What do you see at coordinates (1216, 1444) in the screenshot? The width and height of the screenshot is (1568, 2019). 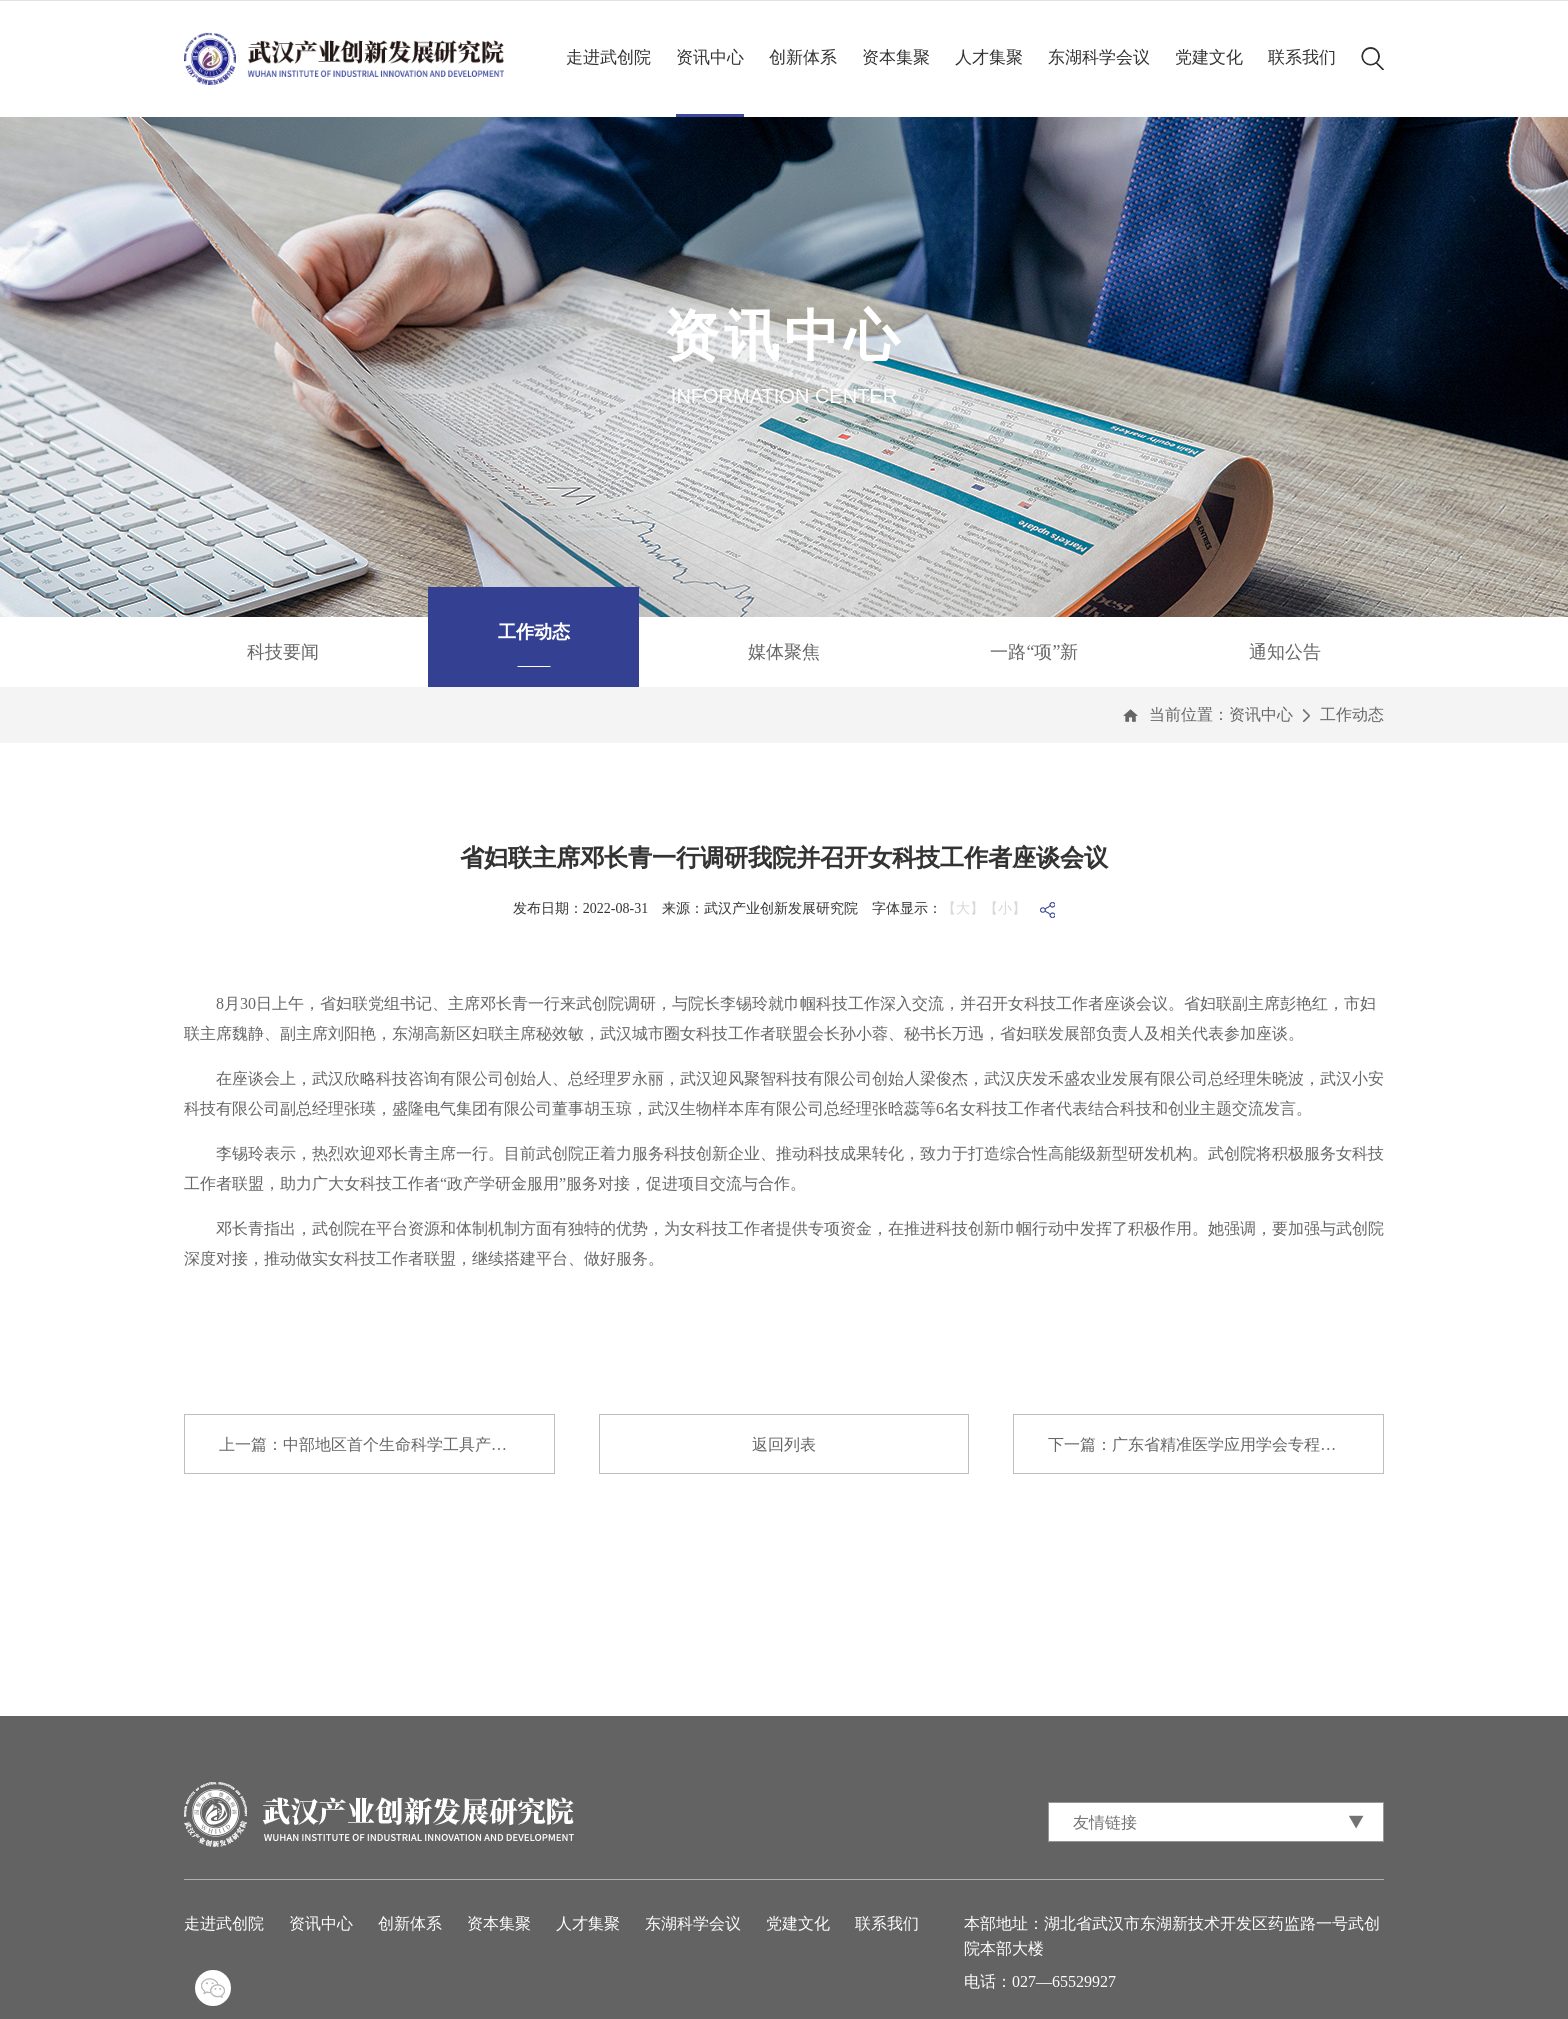 I see `下一篇：广东省精准医学应用学会专程来我院调研...` at bounding box center [1216, 1444].